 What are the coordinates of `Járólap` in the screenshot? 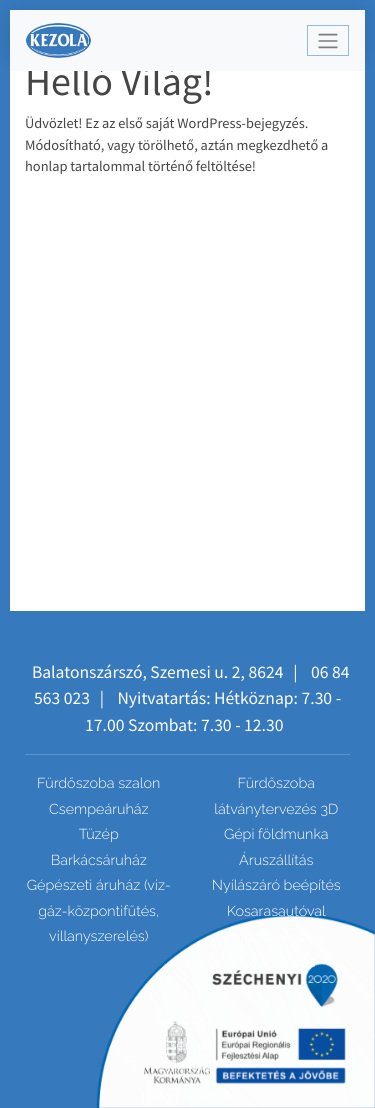 It's located at (188, 1019).